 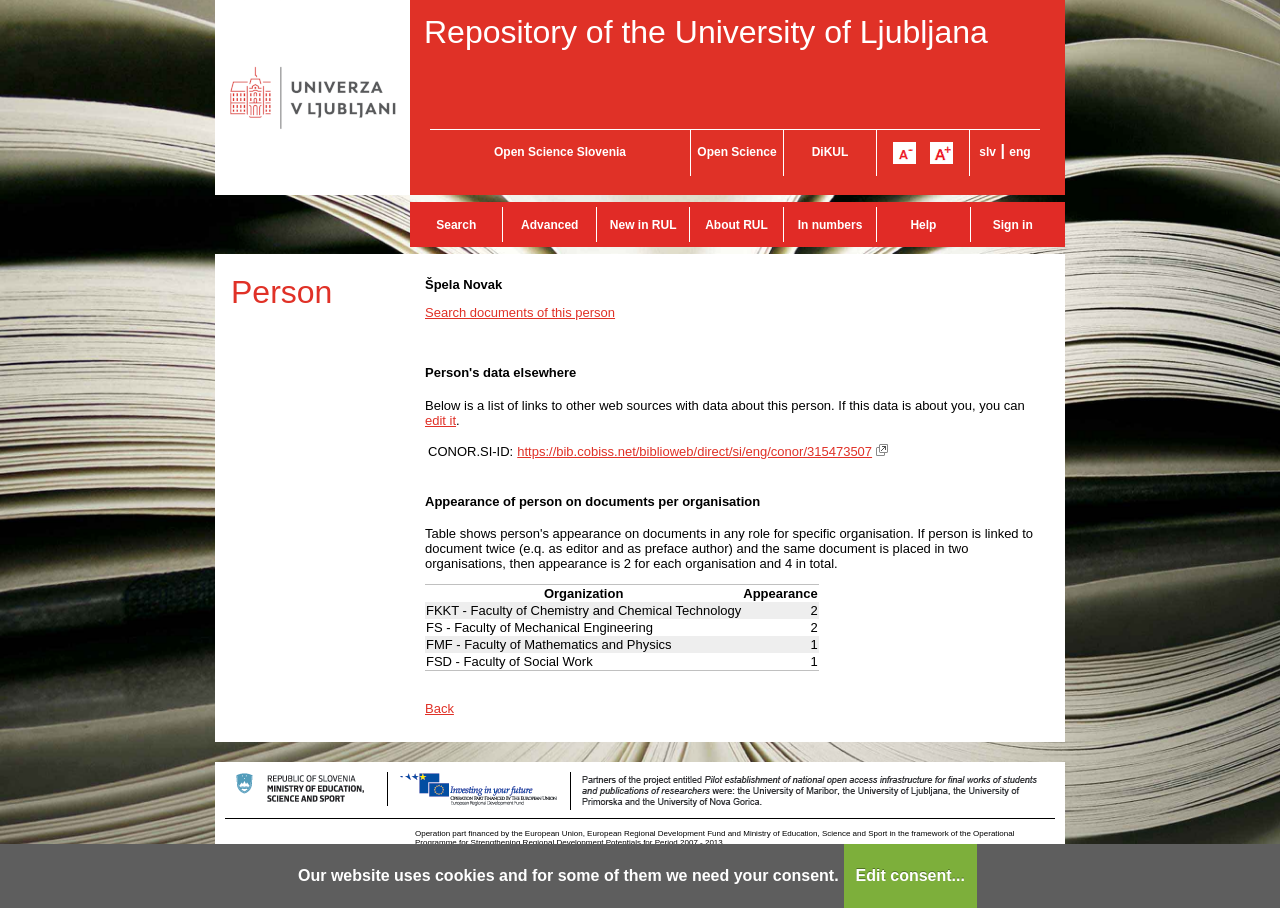 I want to click on Open Science Slovenia, so click(x=560, y=152).